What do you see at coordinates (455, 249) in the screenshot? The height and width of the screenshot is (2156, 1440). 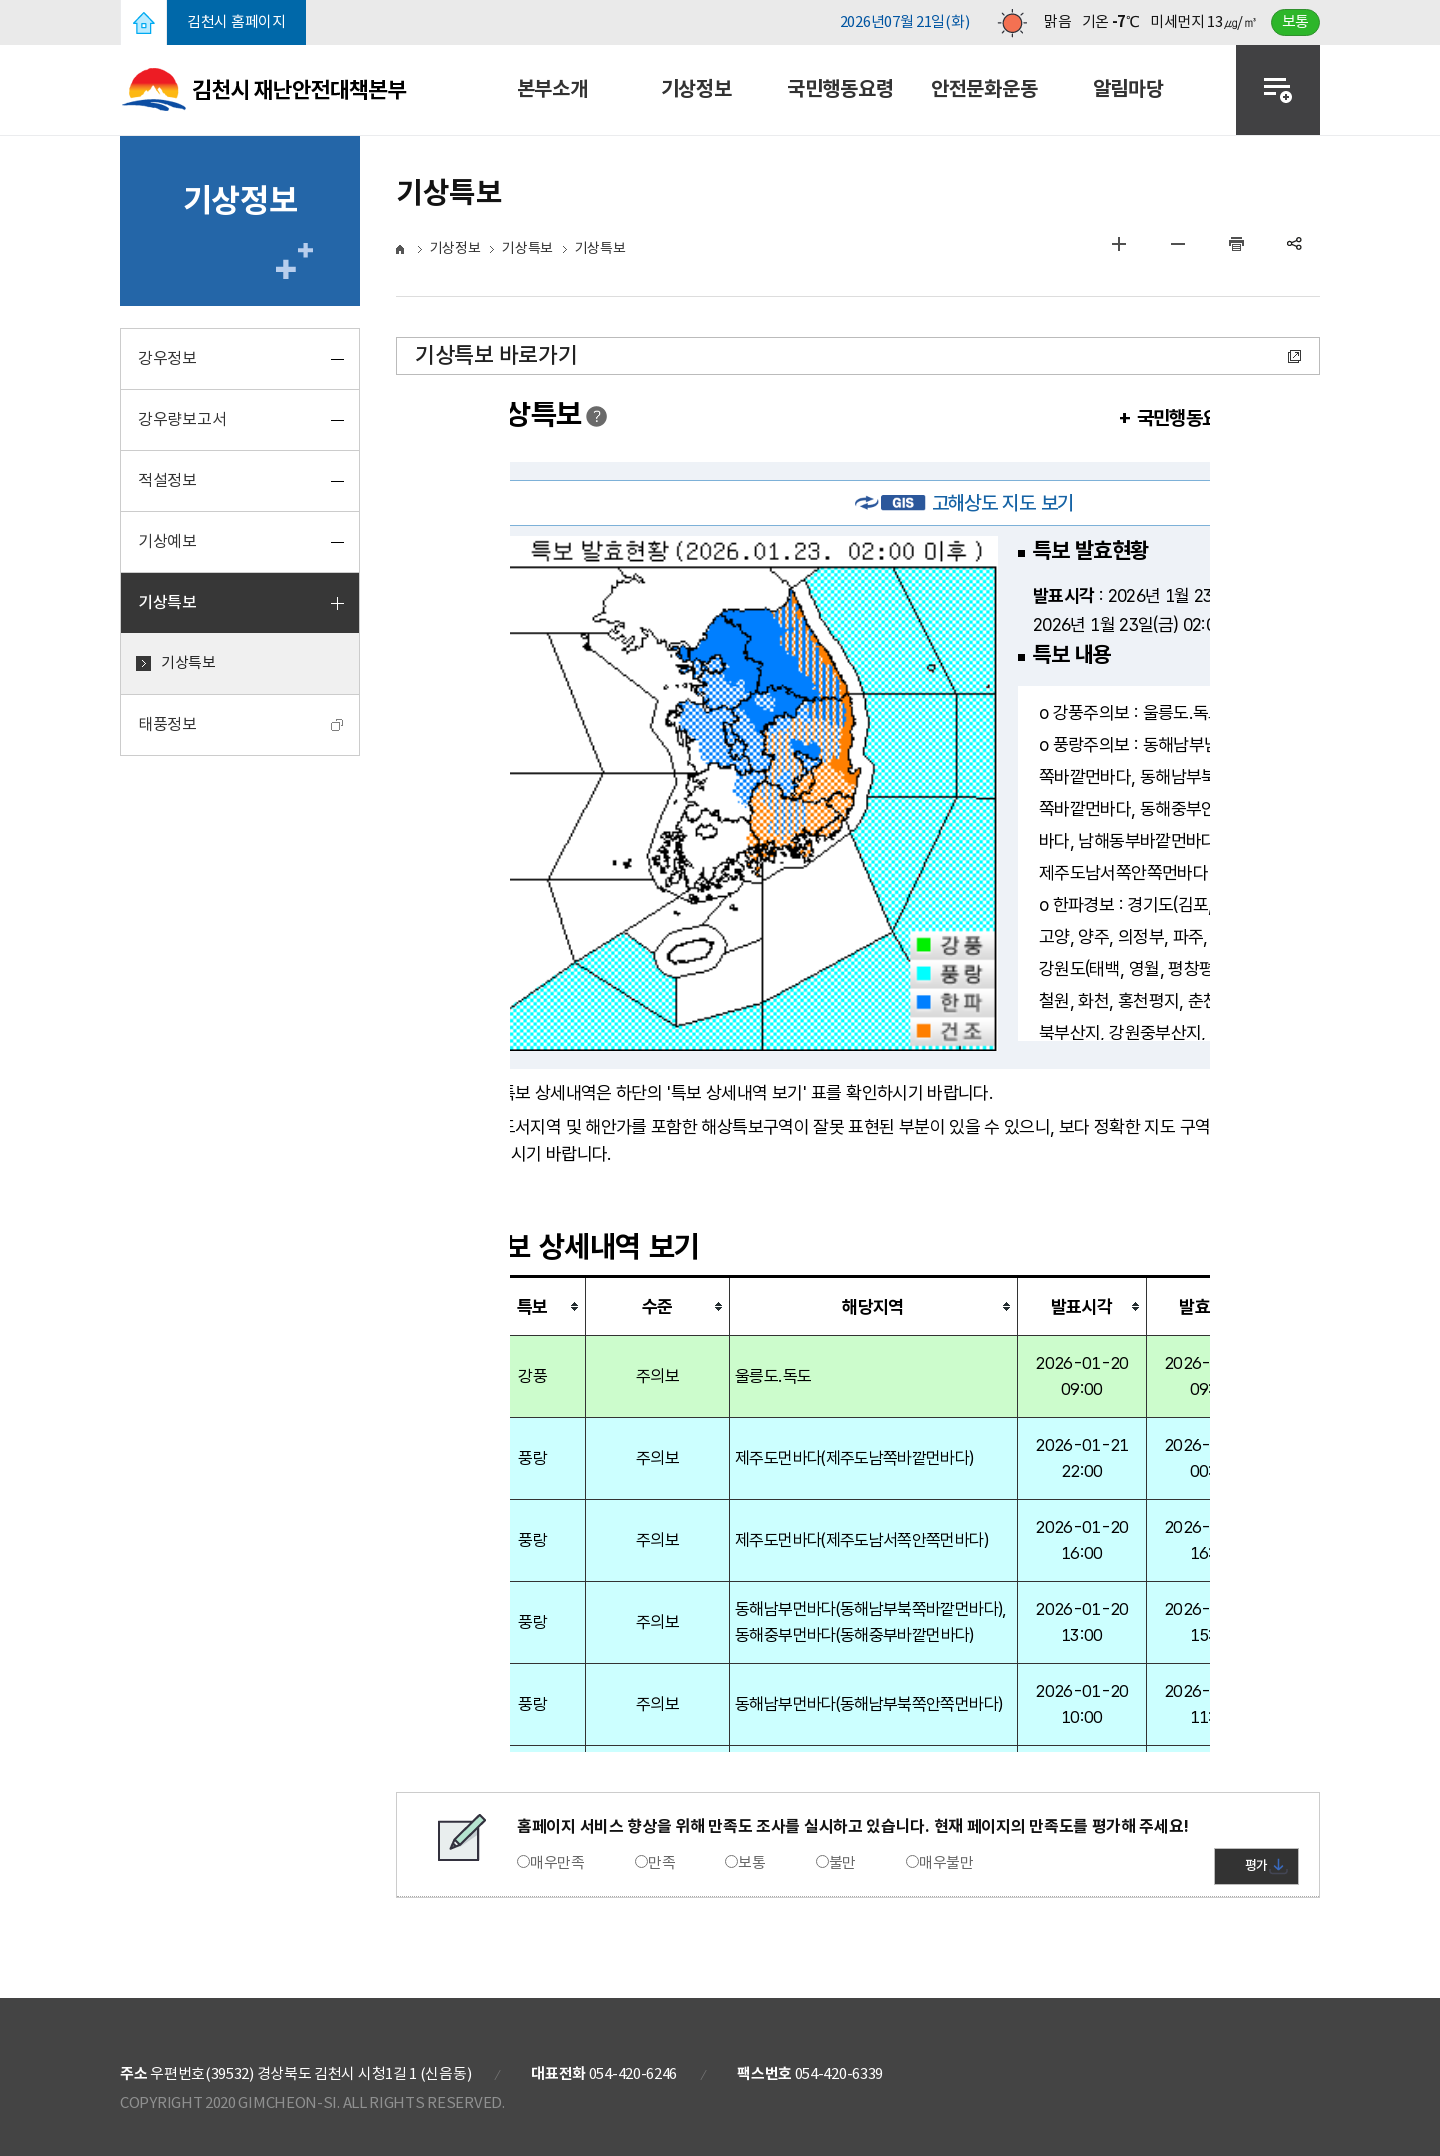 I see `기상정보` at bounding box center [455, 249].